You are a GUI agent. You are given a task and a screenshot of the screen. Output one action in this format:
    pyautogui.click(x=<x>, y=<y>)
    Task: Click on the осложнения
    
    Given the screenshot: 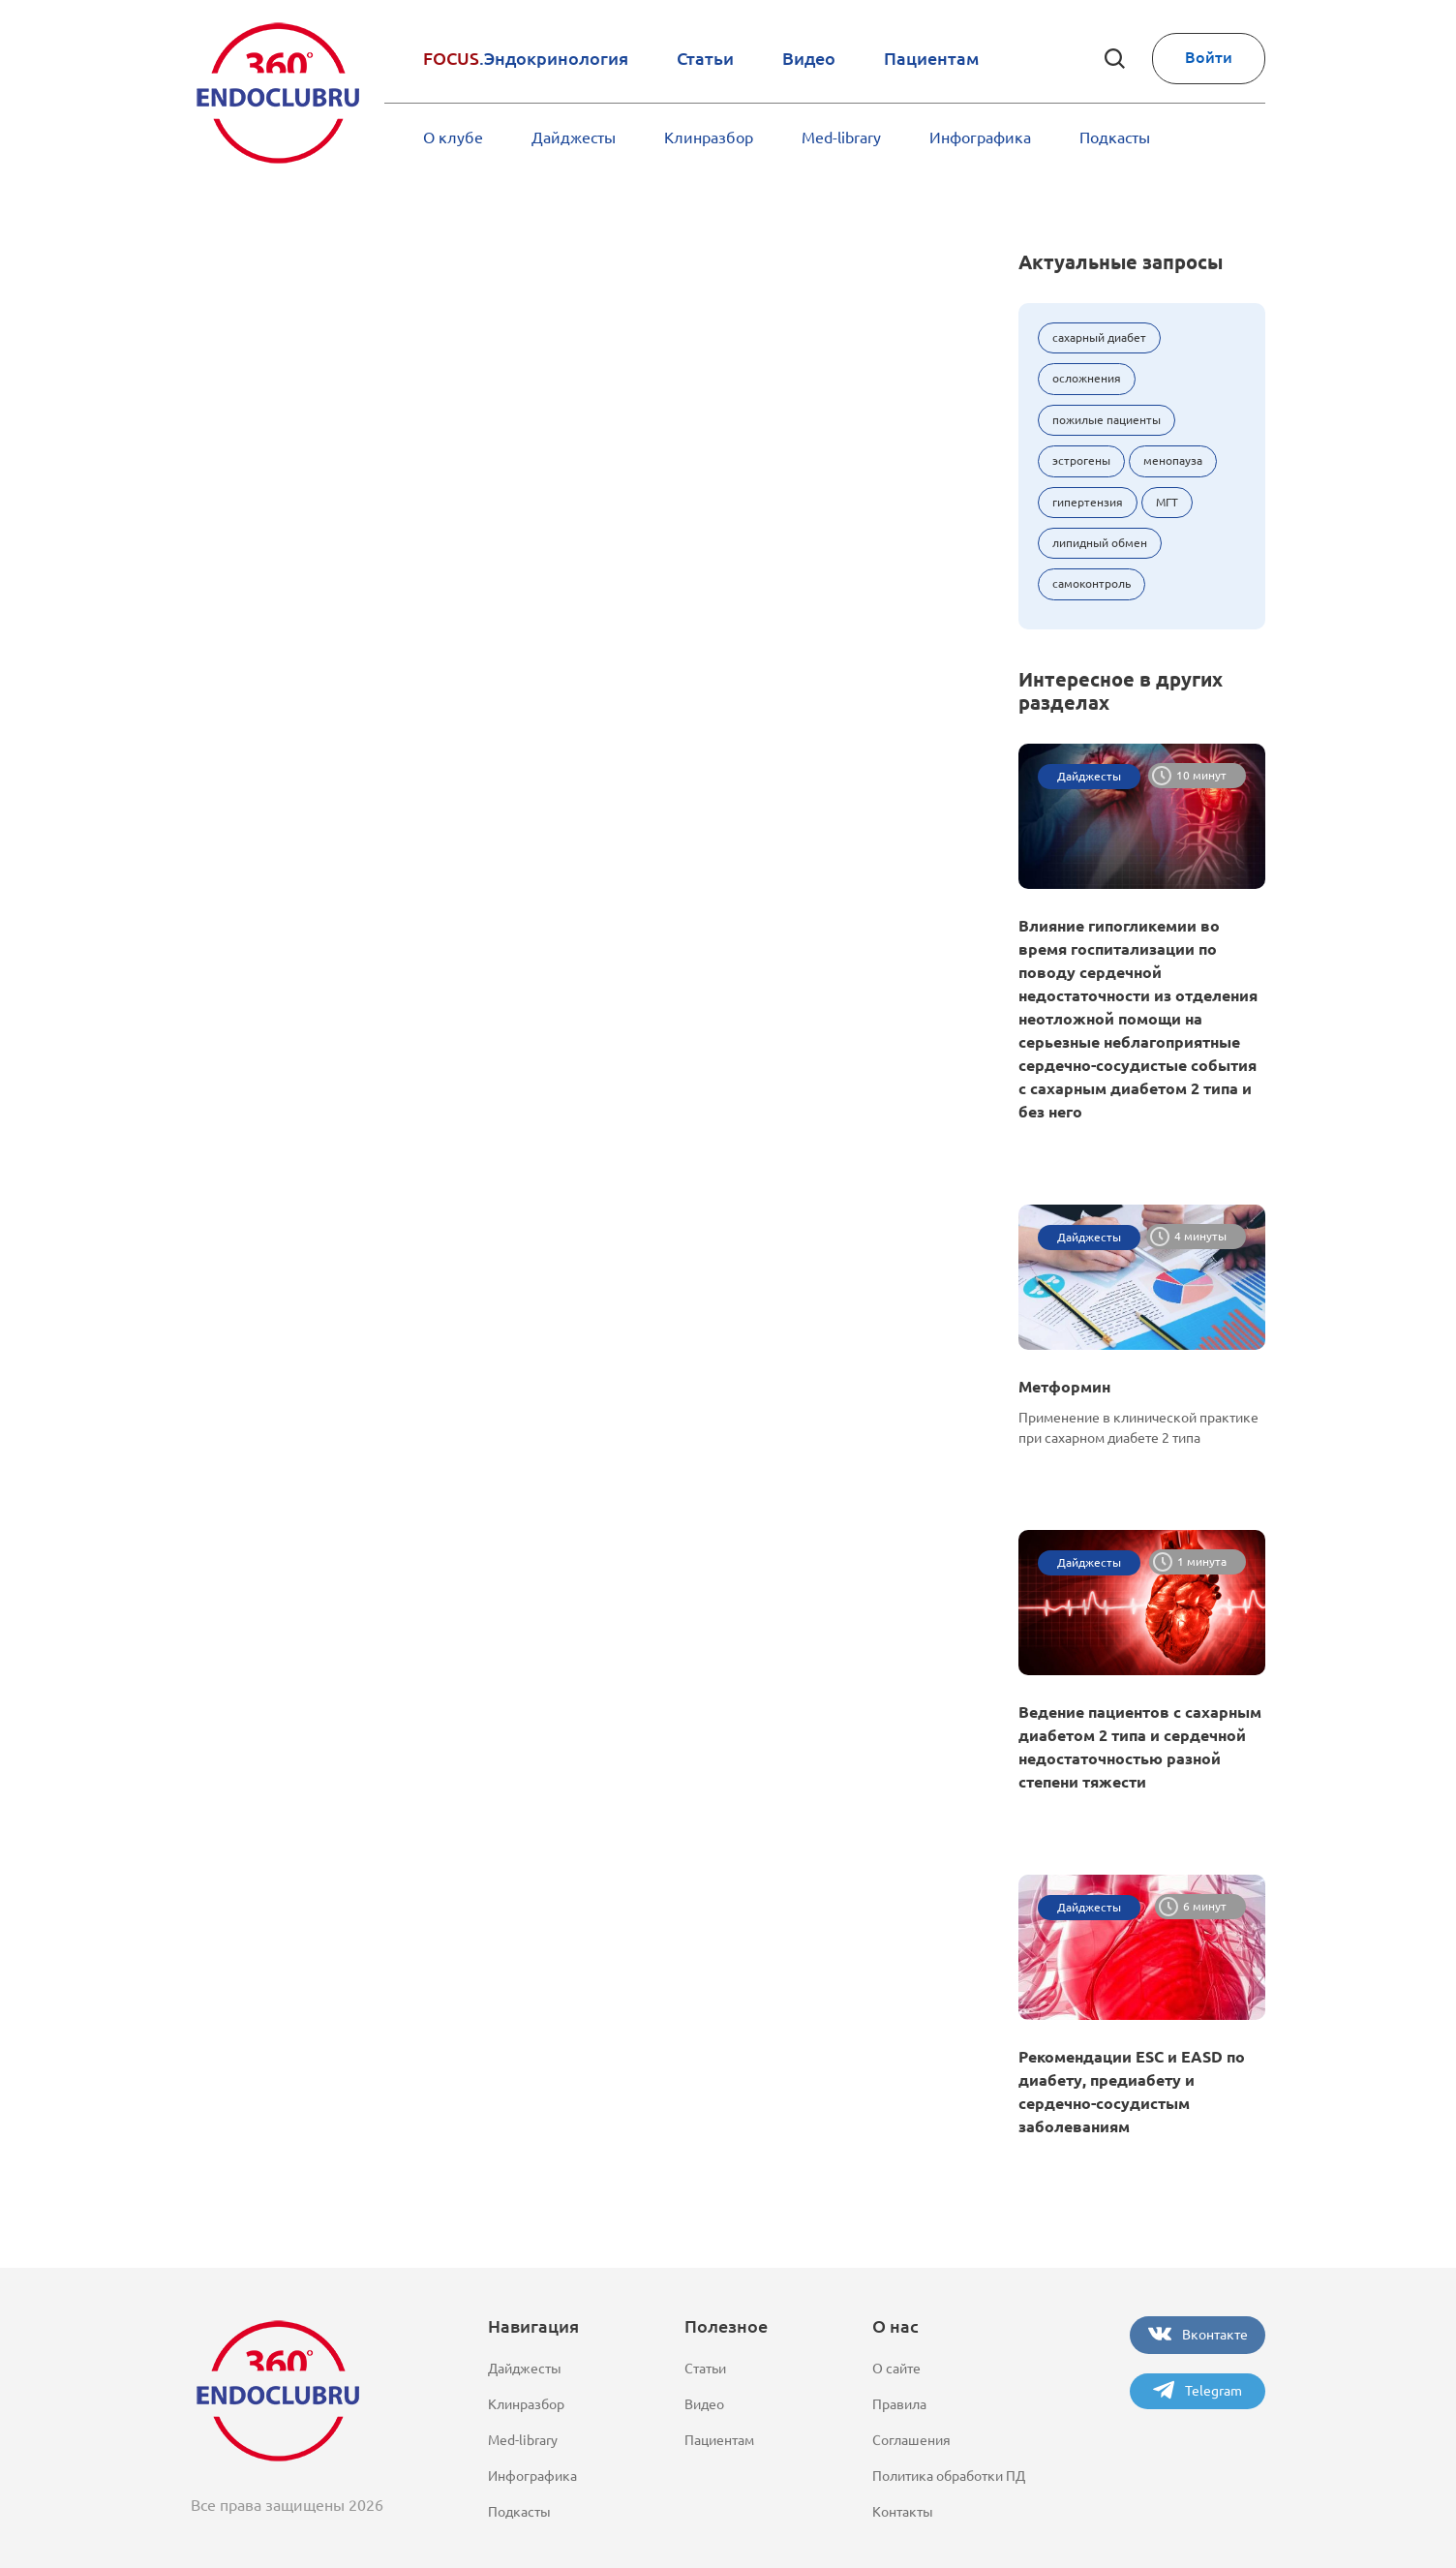 What is the action you would take?
    pyautogui.click(x=1086, y=378)
    